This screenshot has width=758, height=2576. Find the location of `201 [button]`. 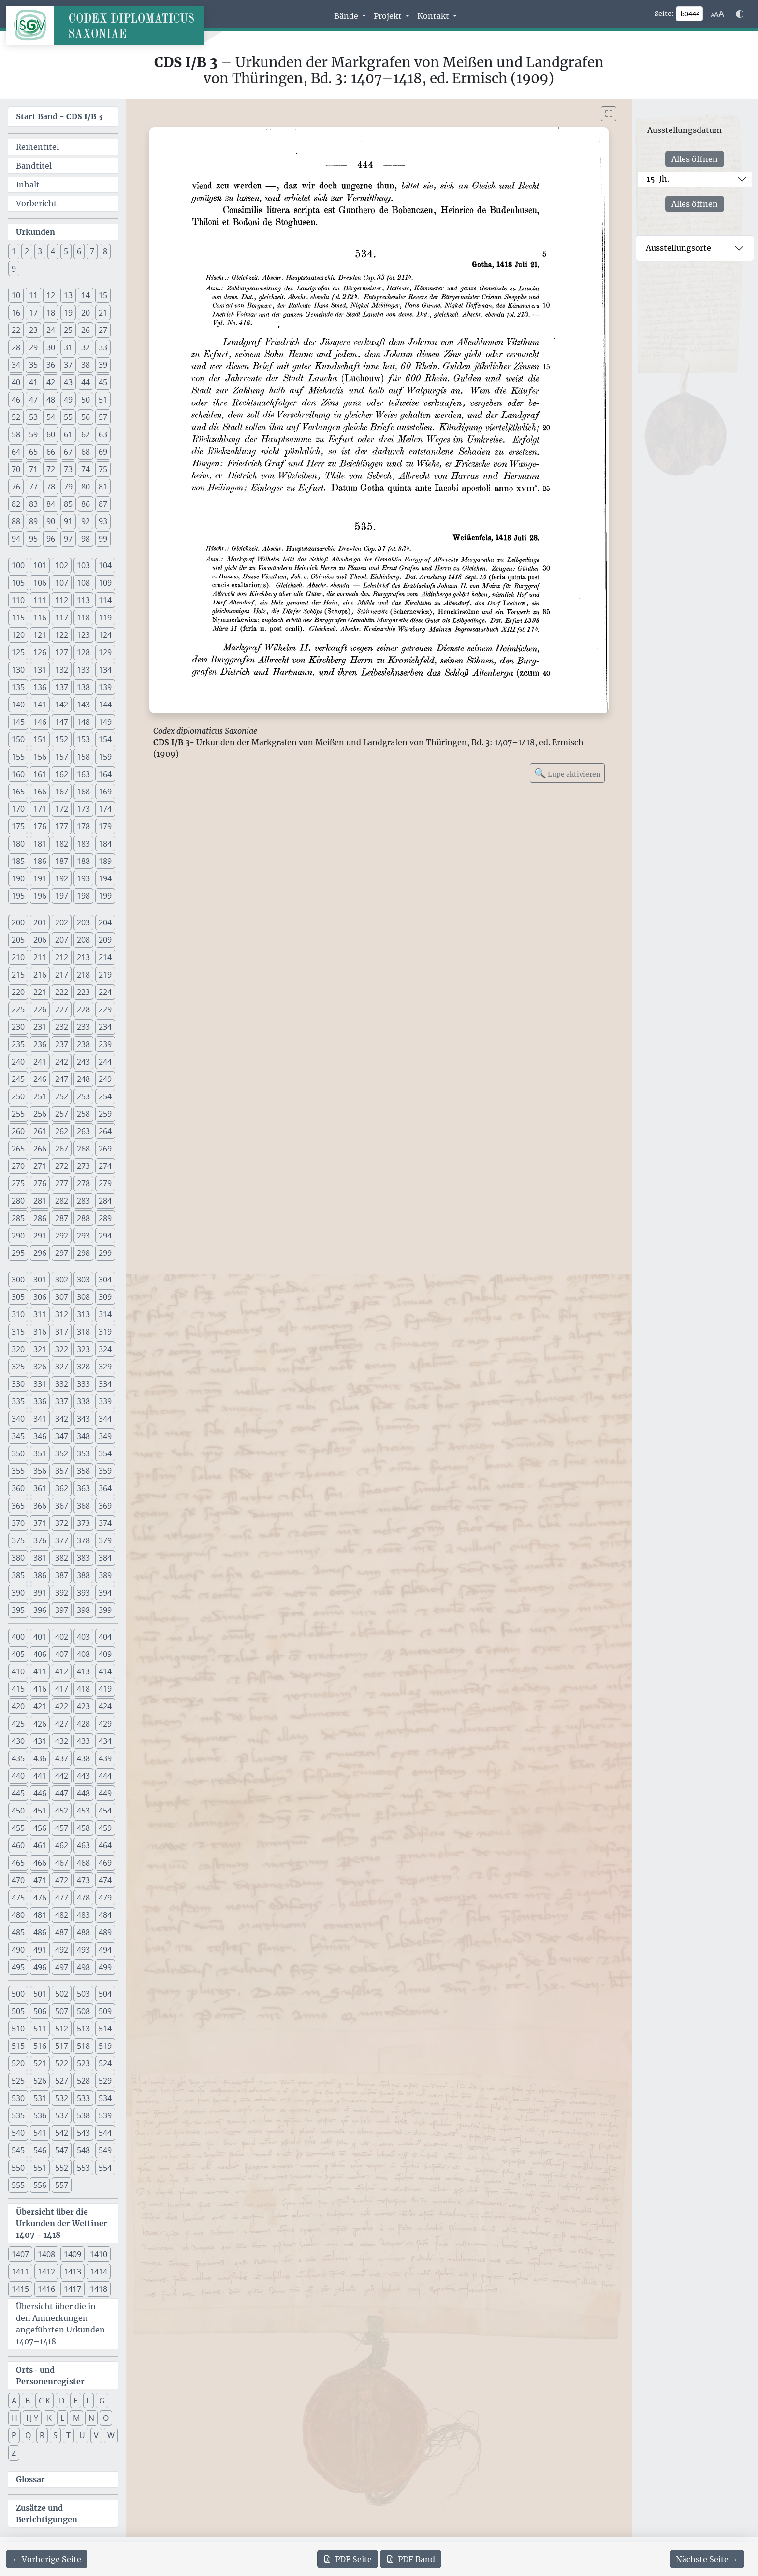

201 [button] is located at coordinates (39, 922).